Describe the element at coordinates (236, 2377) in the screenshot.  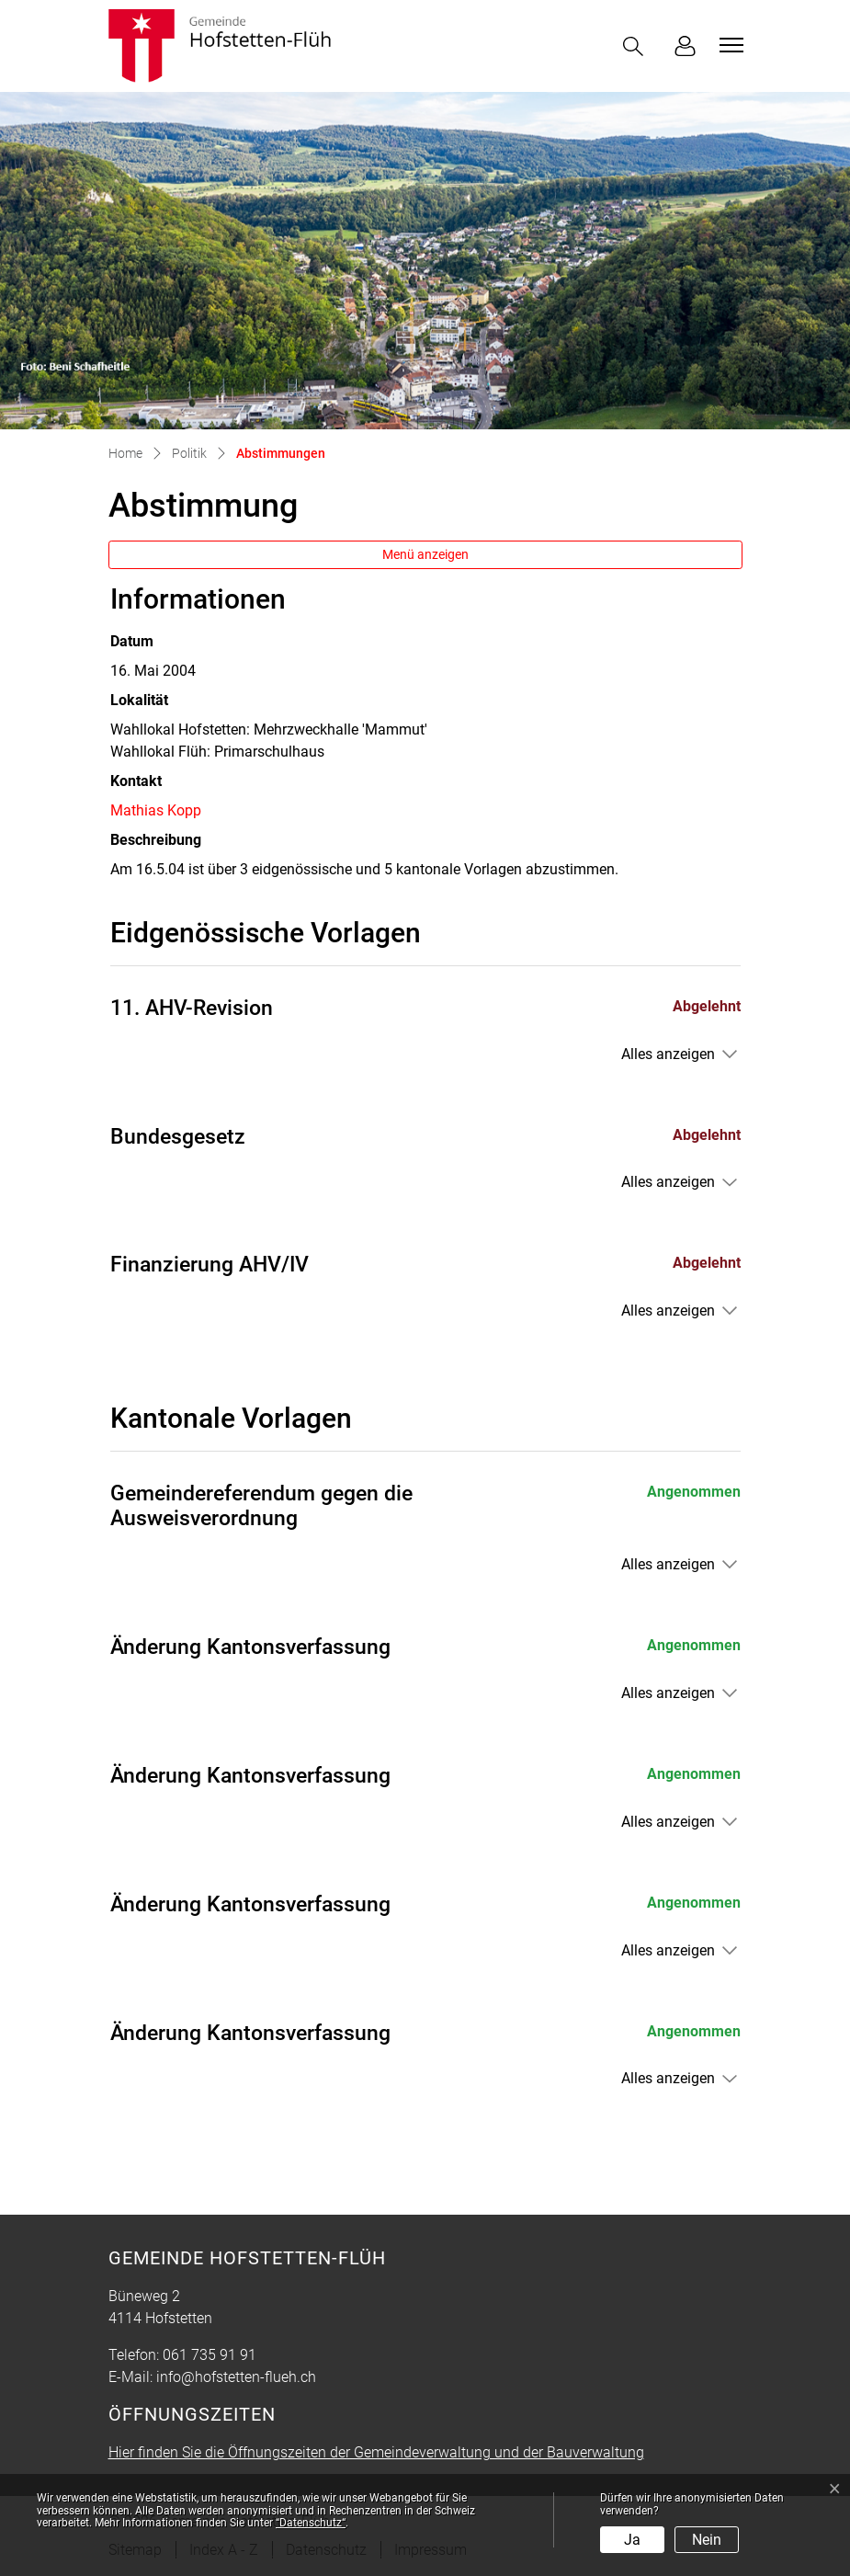
I see `info@hofstetten-flueh.ch` at that location.